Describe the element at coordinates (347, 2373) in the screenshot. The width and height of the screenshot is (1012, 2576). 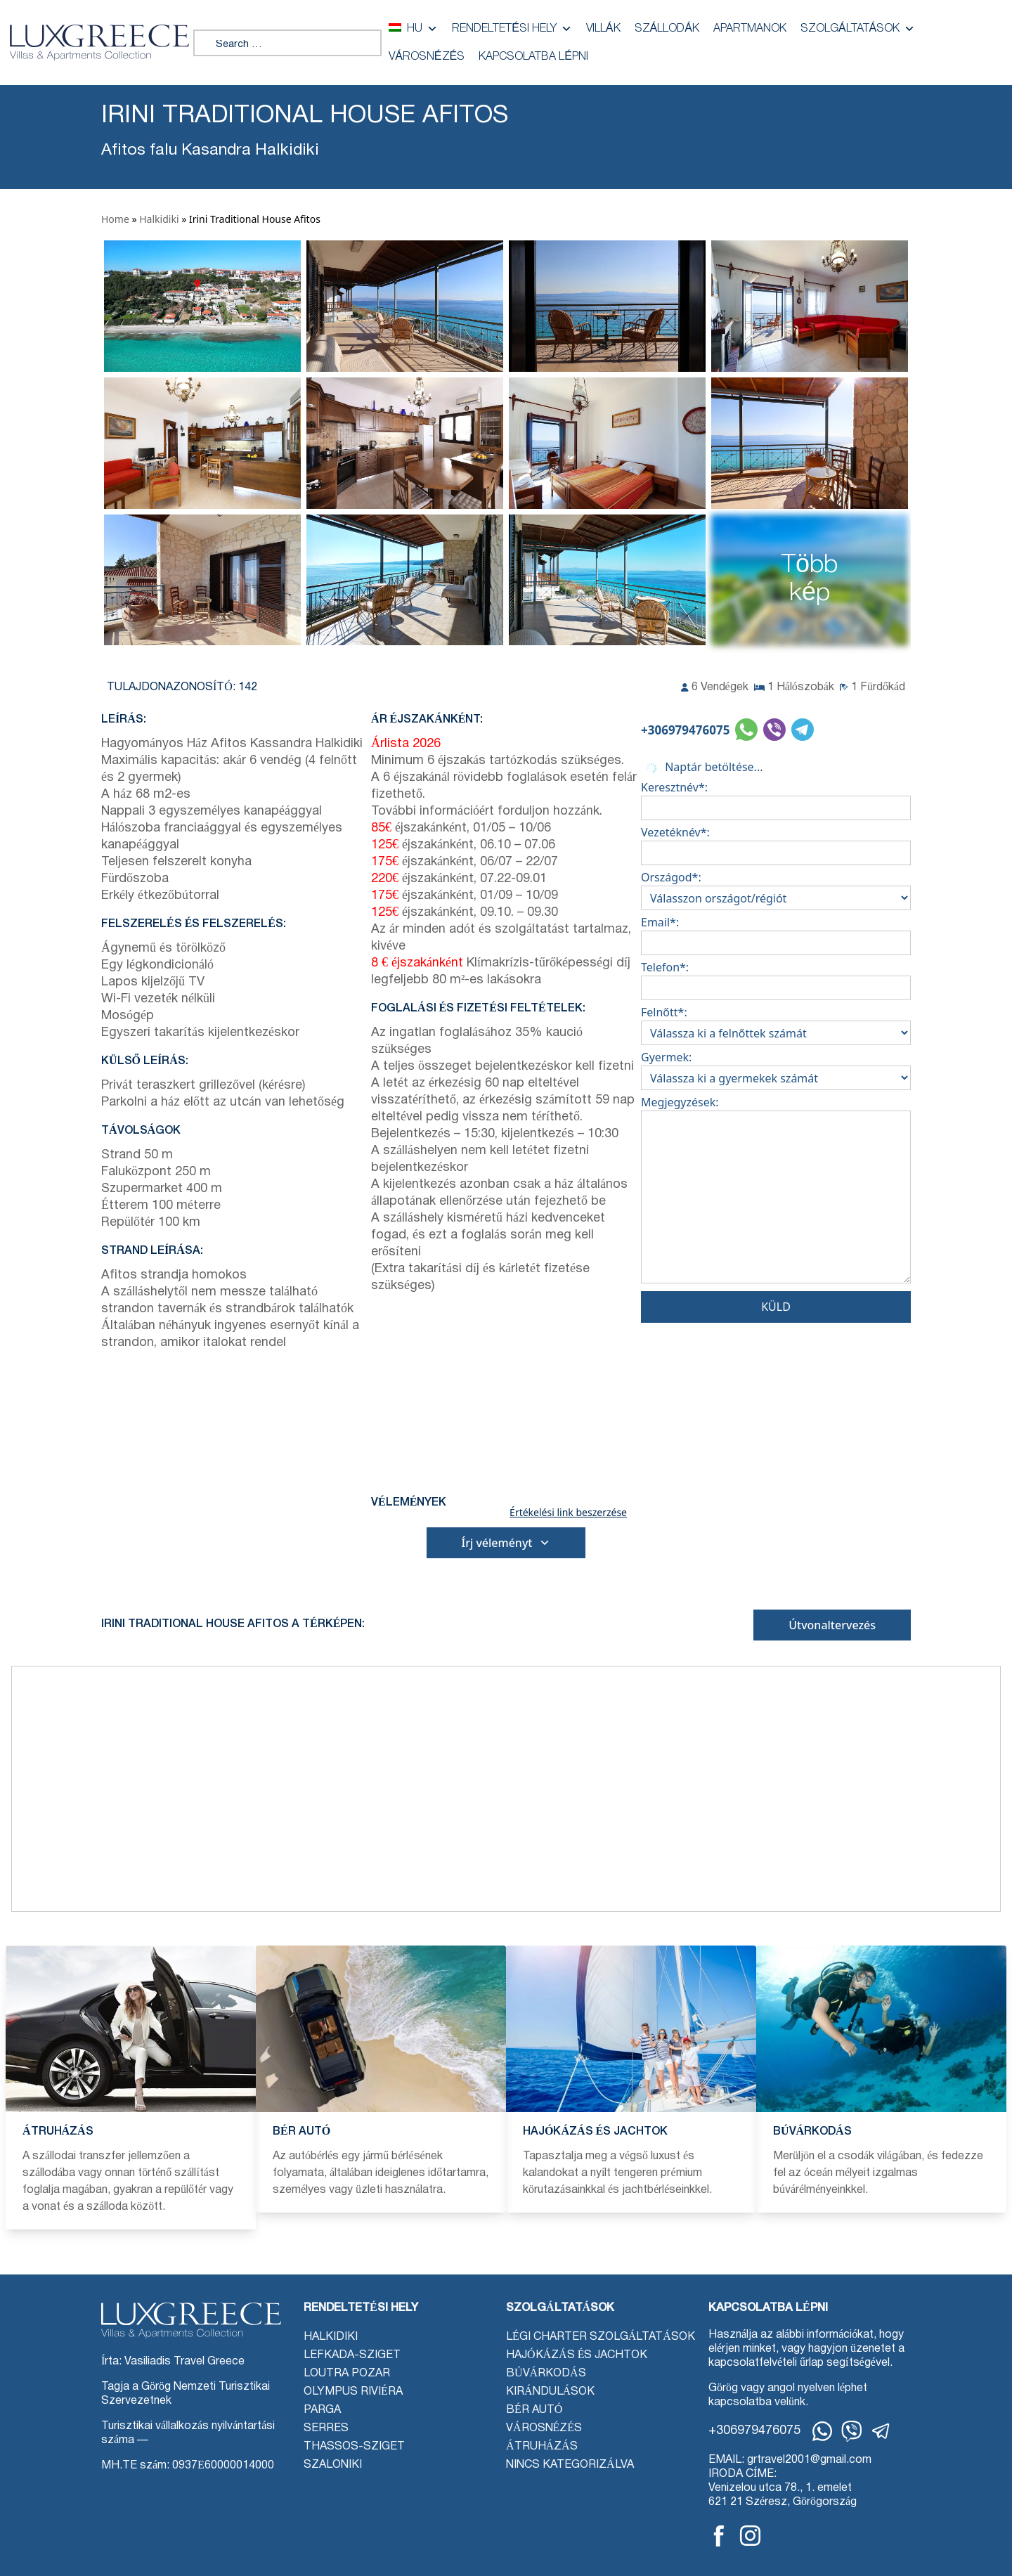
I see `Loutra Pozar` at that location.